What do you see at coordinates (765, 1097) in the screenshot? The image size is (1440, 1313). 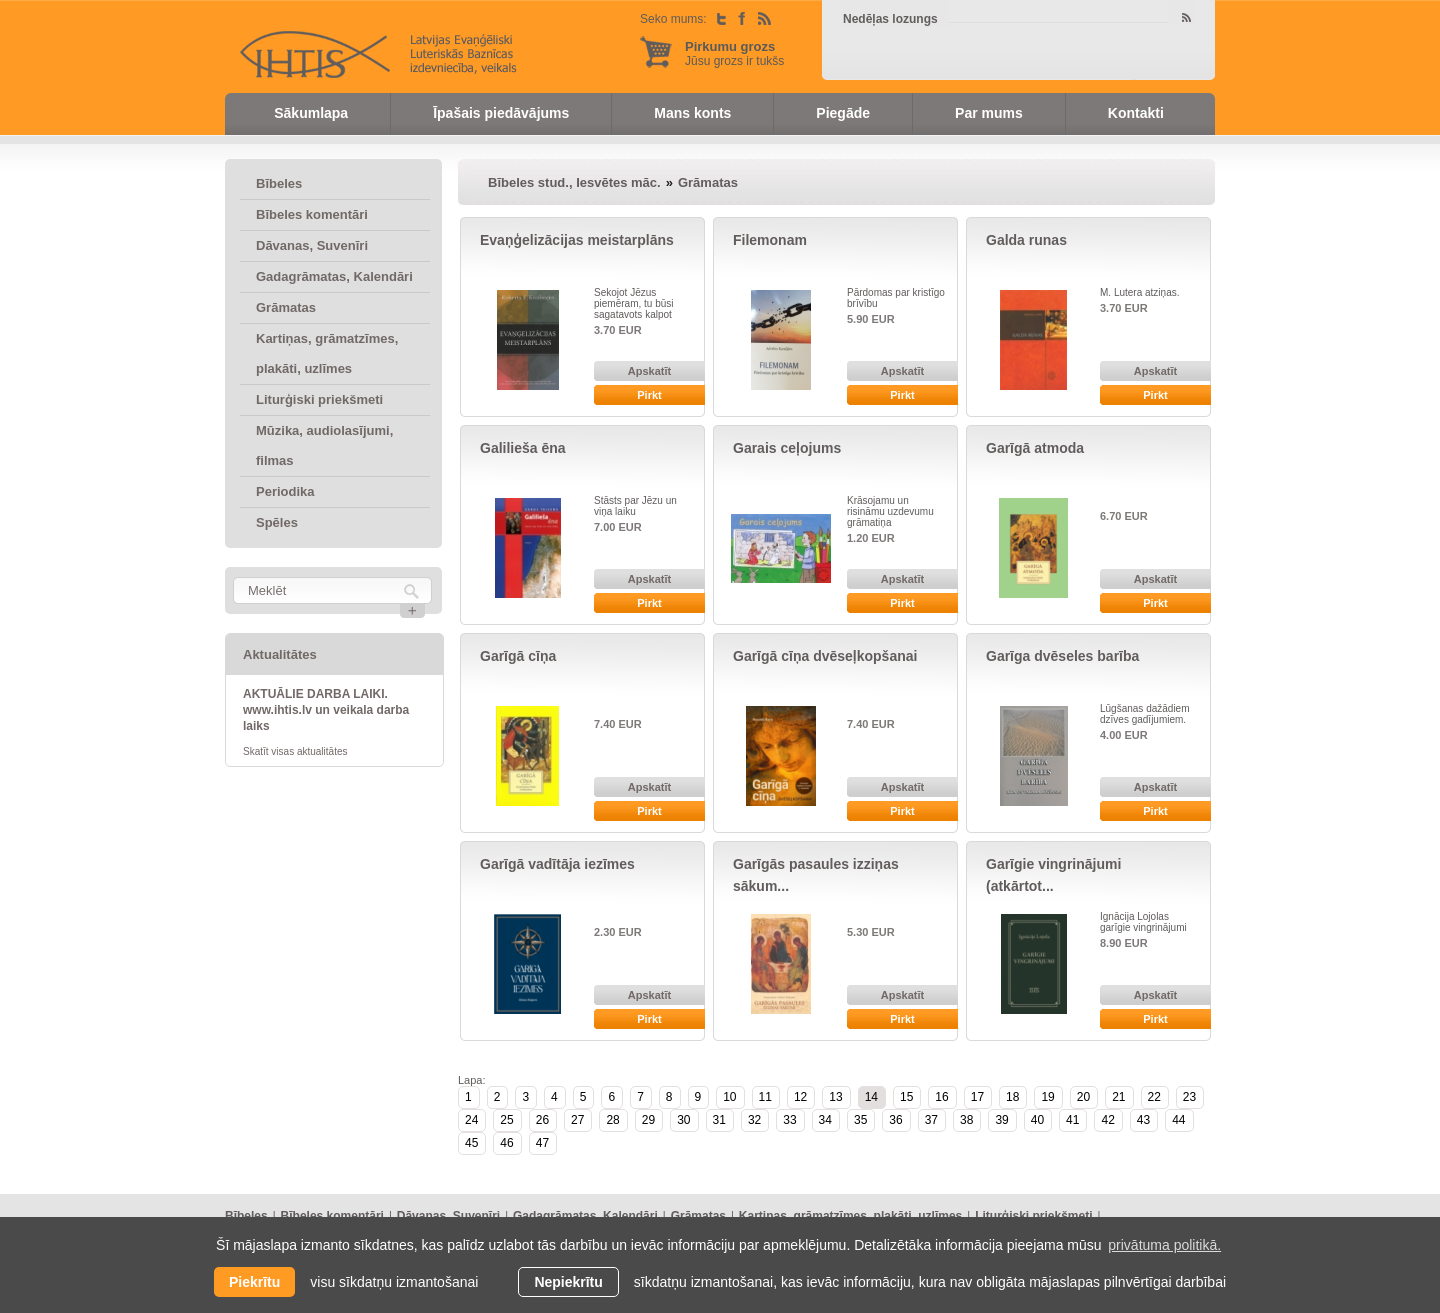 I see `11` at bounding box center [765, 1097].